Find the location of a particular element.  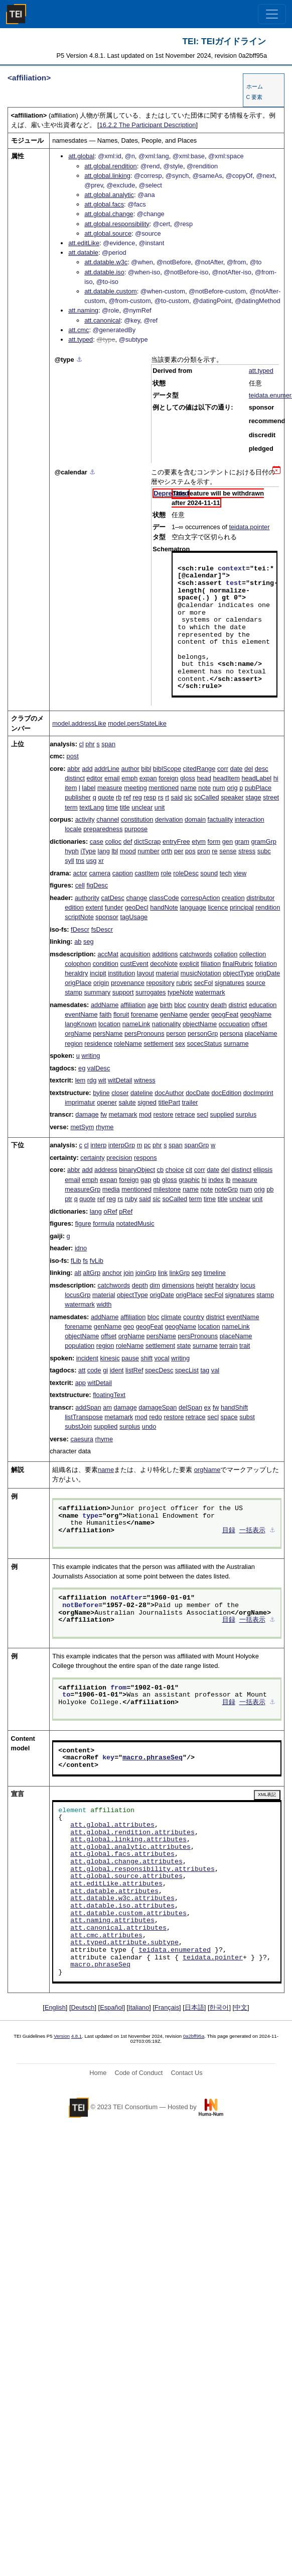

Code of Conduct is located at coordinates (138, 2072).